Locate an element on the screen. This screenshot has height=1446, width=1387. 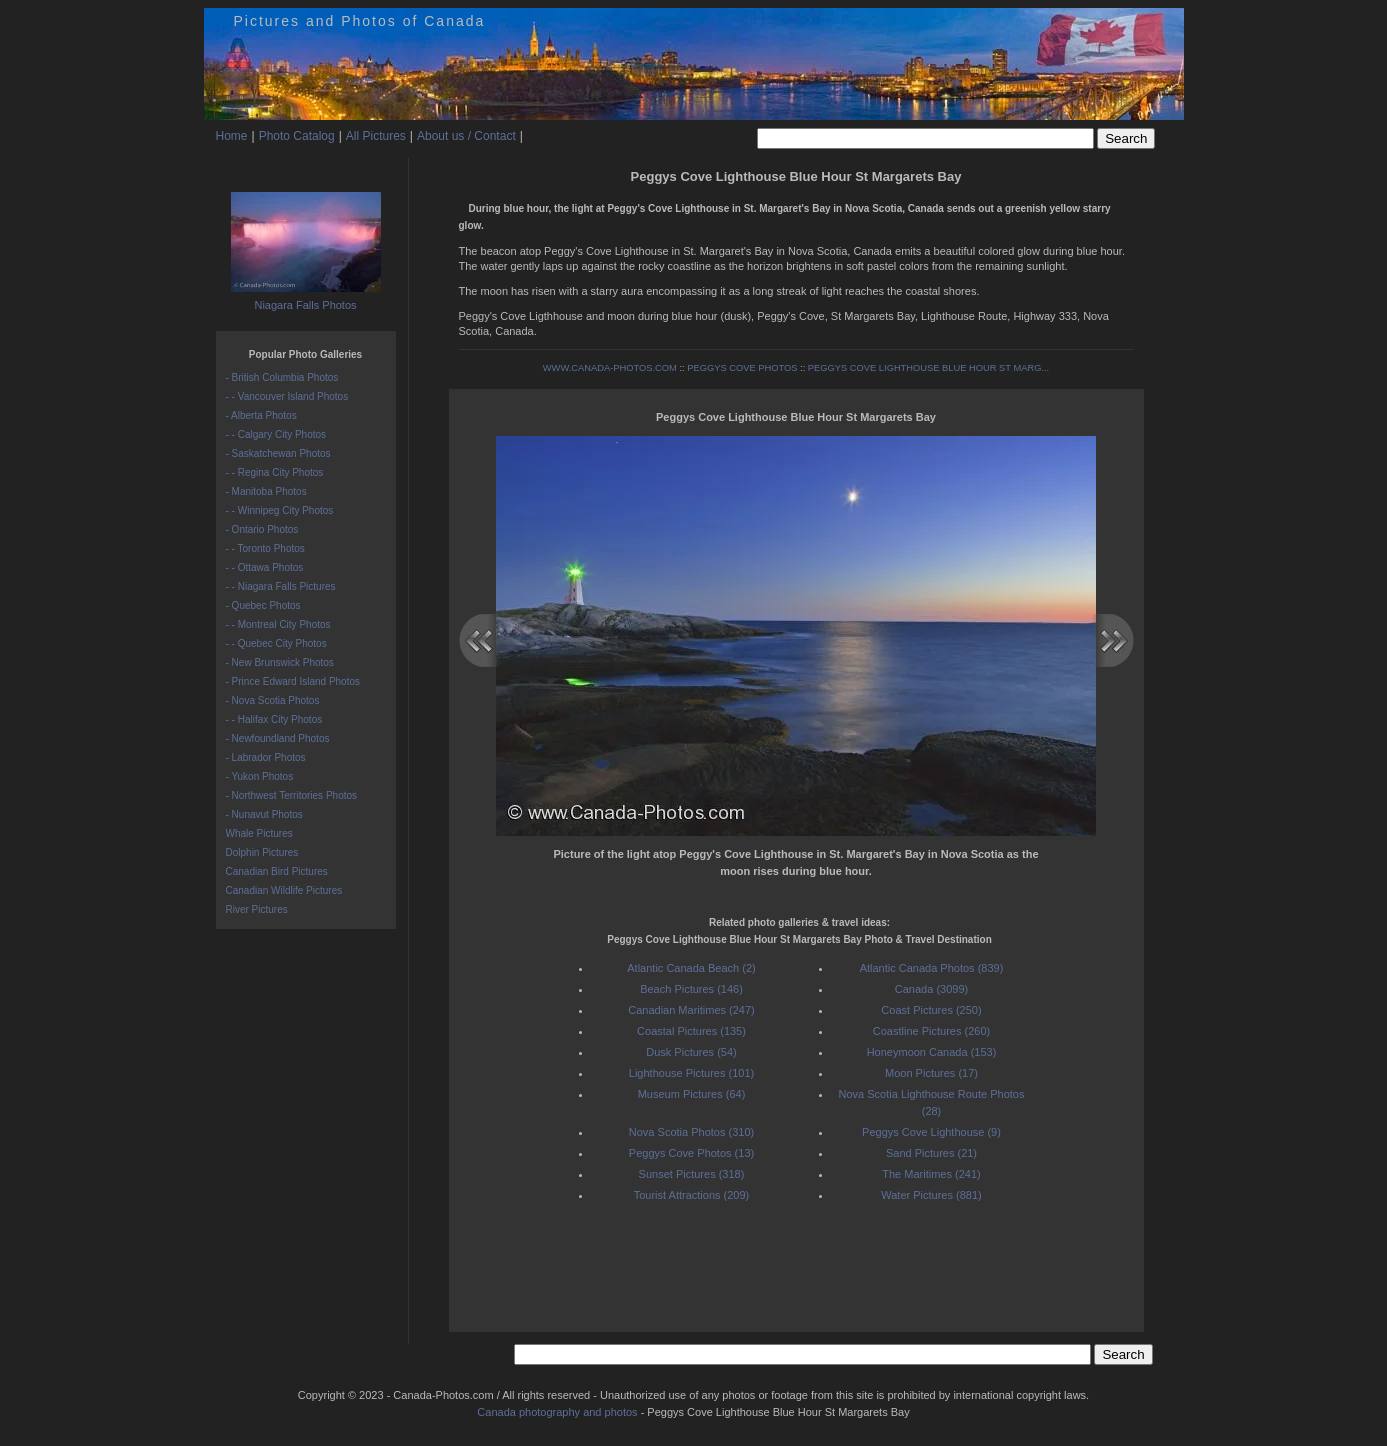
- - Toronto Photos is located at coordinates (265, 548).